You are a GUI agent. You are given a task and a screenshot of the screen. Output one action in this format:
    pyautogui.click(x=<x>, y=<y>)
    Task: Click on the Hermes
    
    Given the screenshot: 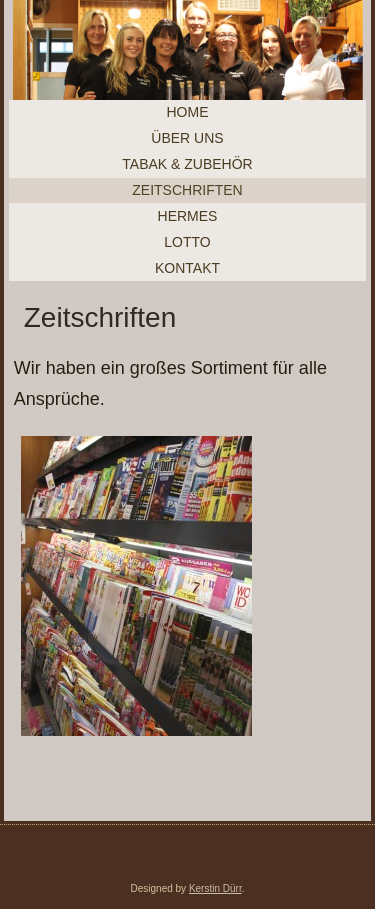 What is the action you would take?
    pyautogui.click(x=188, y=216)
    